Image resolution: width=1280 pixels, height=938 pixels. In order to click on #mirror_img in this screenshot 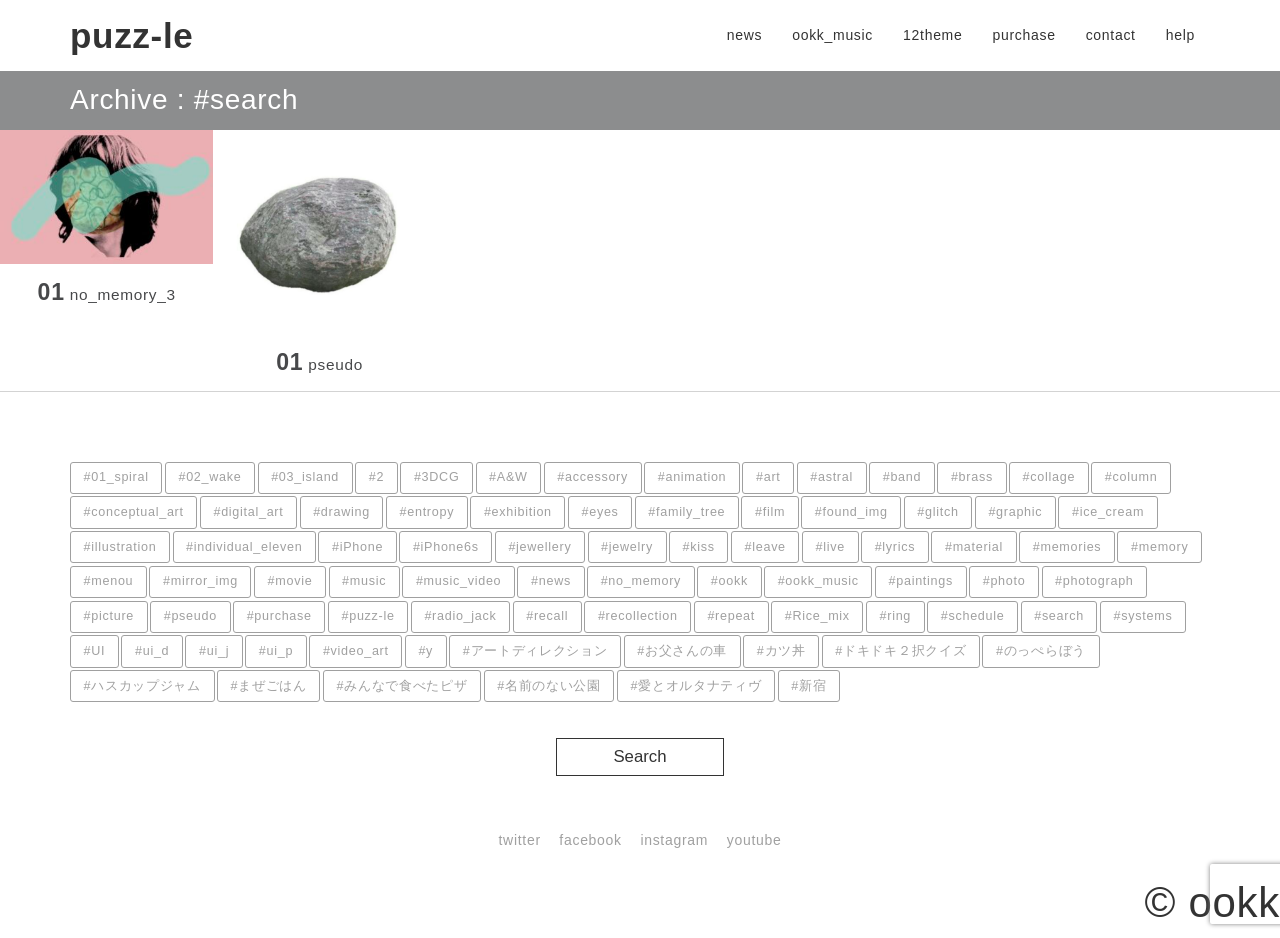, I will do `click(200, 581)`.